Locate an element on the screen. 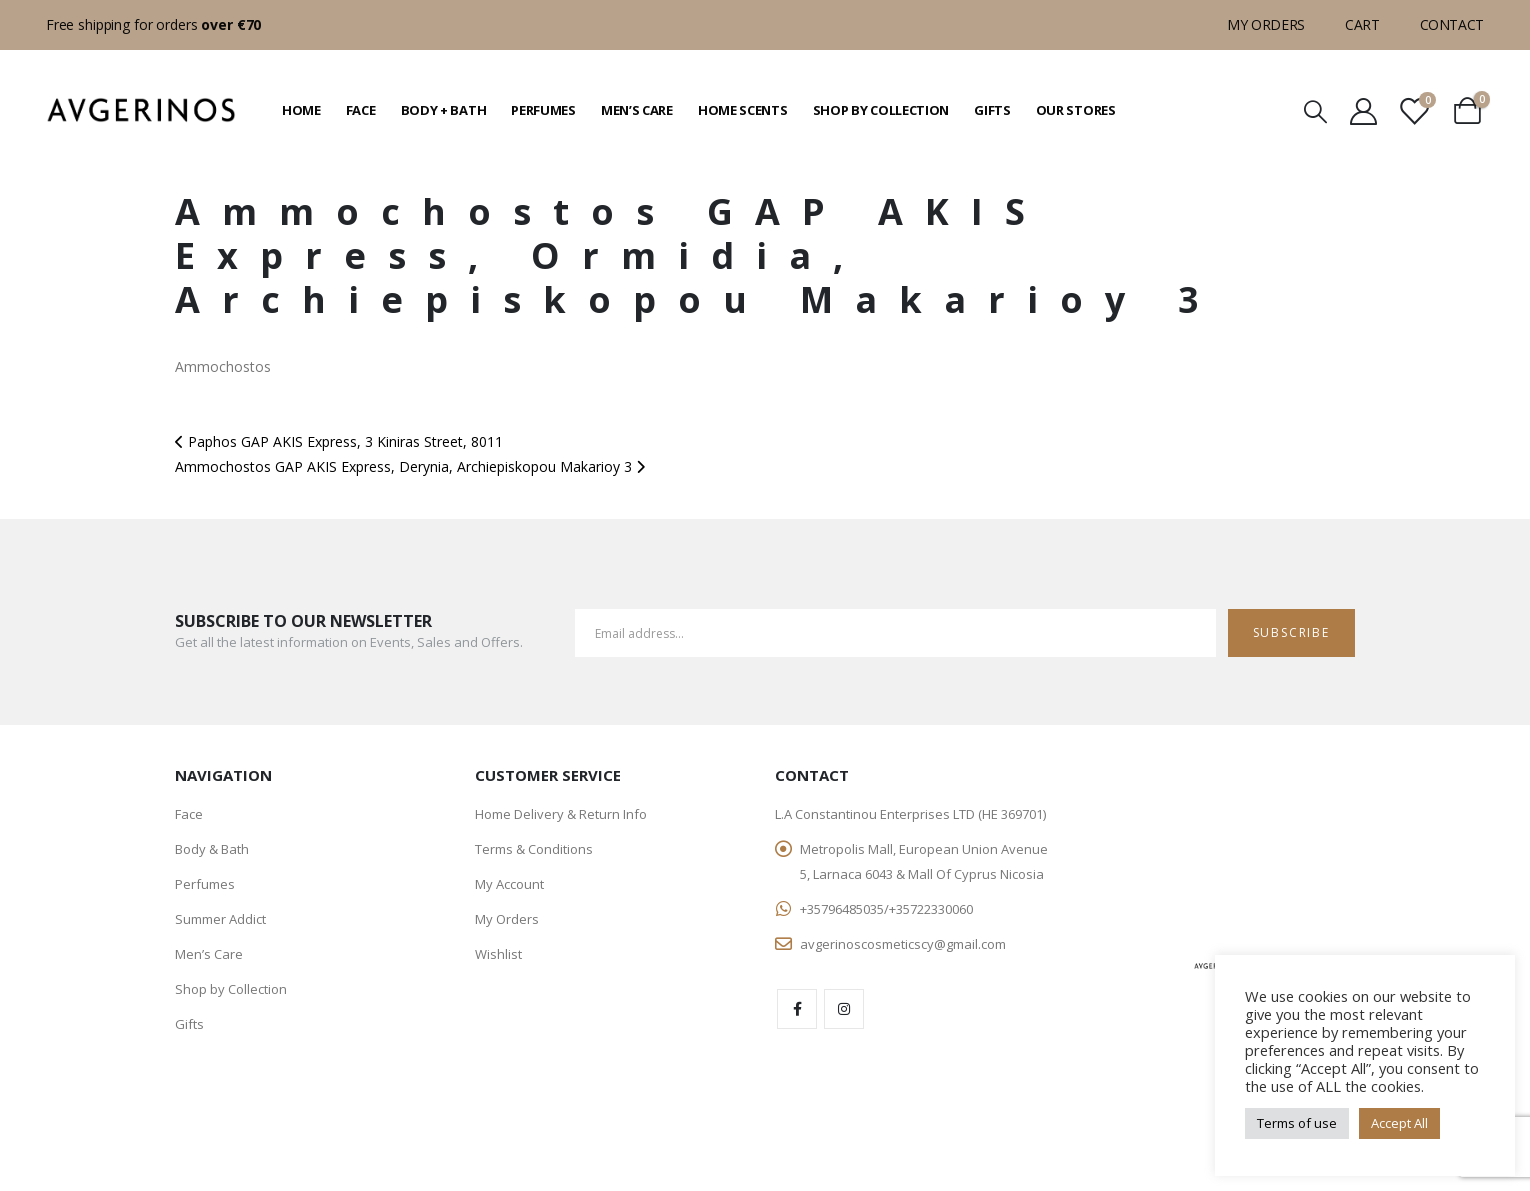  My Orders is located at coordinates (1266, 24).